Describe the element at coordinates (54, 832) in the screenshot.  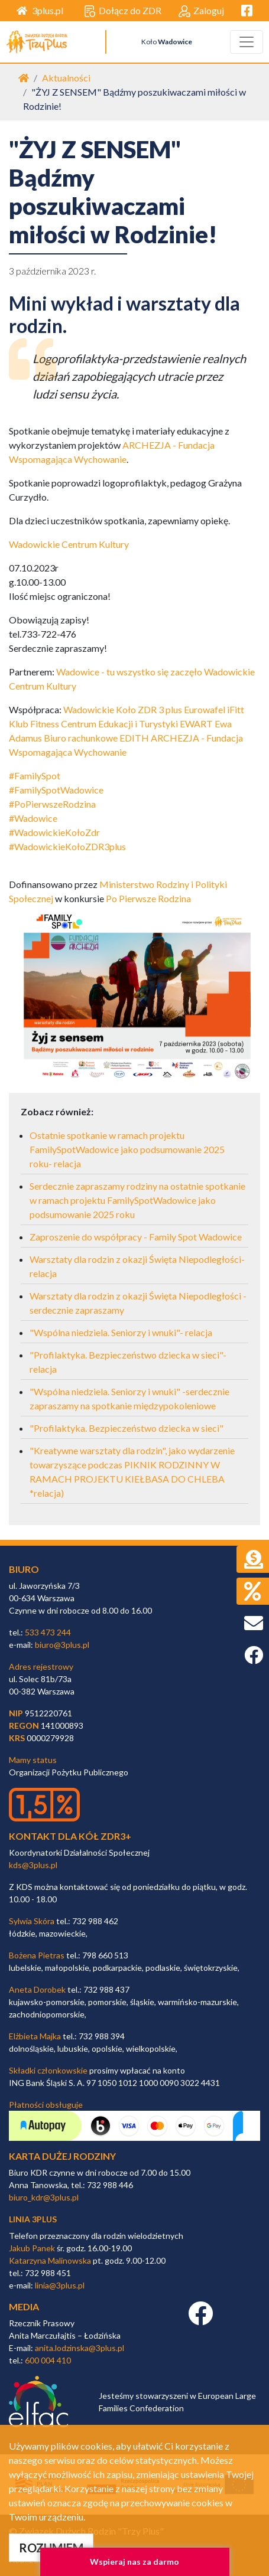
I see `#WadowickieKołoZdr` at that location.